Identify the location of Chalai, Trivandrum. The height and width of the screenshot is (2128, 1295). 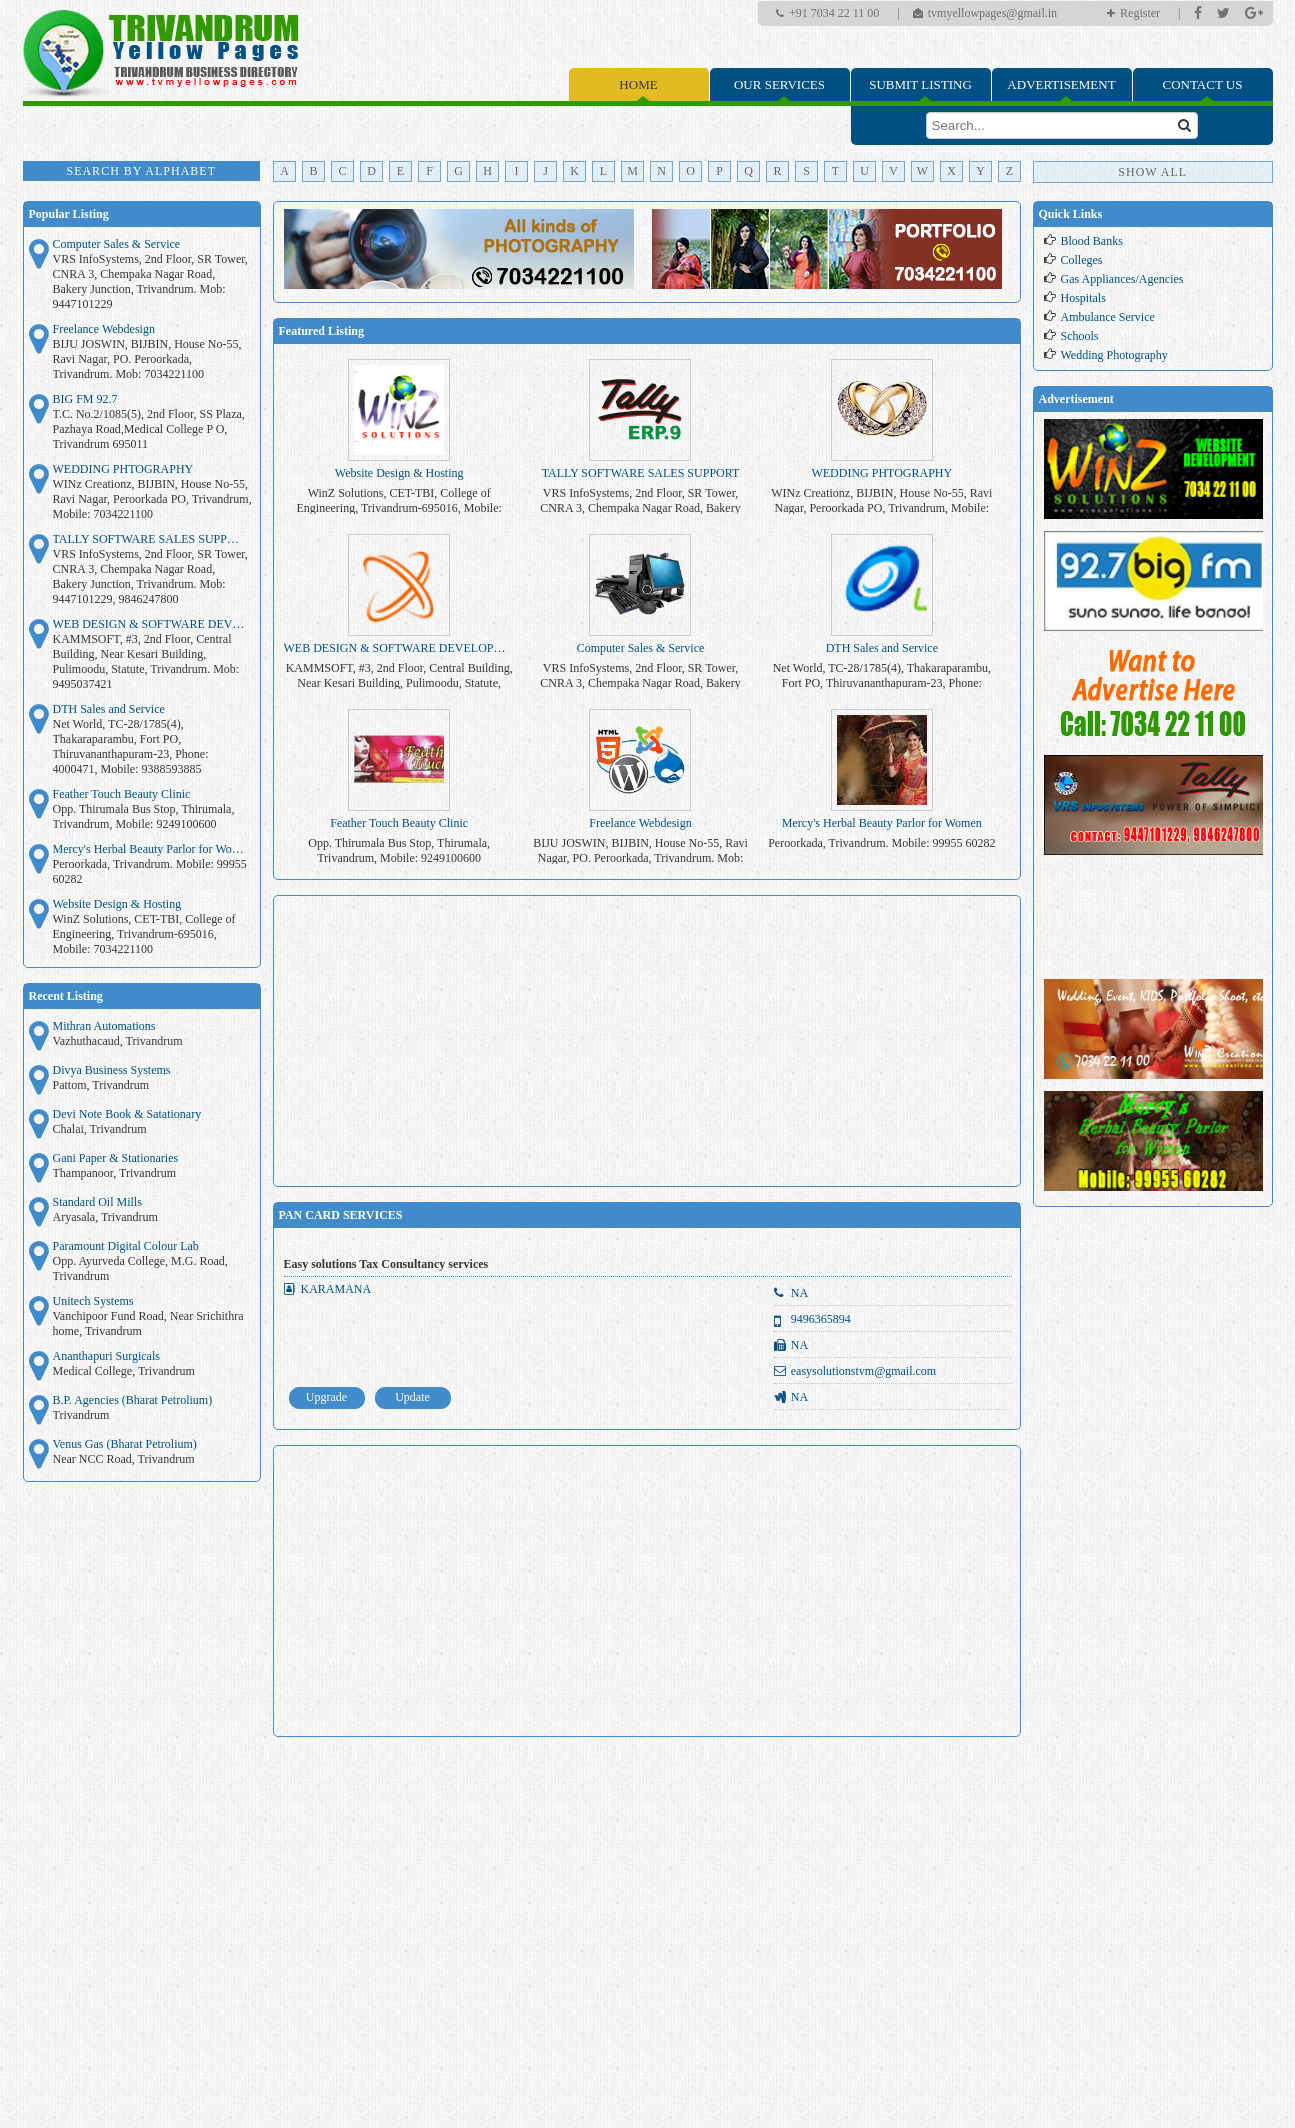
(100, 1129).